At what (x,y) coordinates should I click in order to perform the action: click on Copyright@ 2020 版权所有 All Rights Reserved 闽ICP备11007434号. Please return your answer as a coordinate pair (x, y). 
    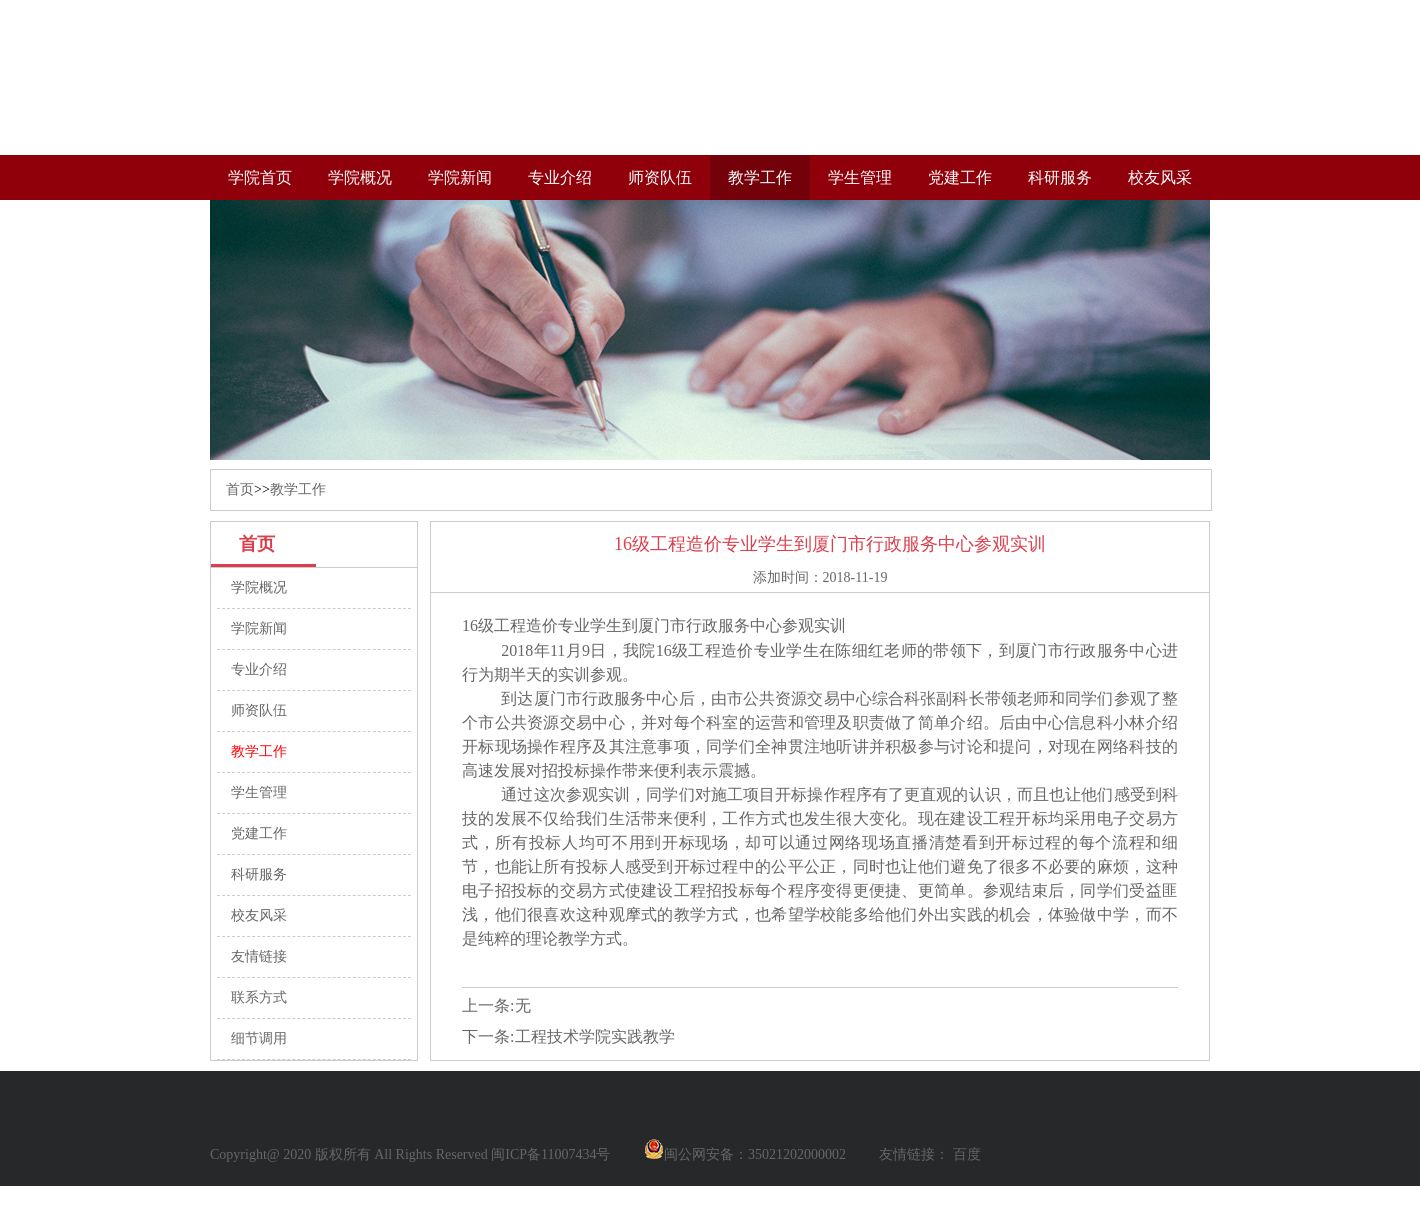
    Looking at the image, I should click on (410, 1154).